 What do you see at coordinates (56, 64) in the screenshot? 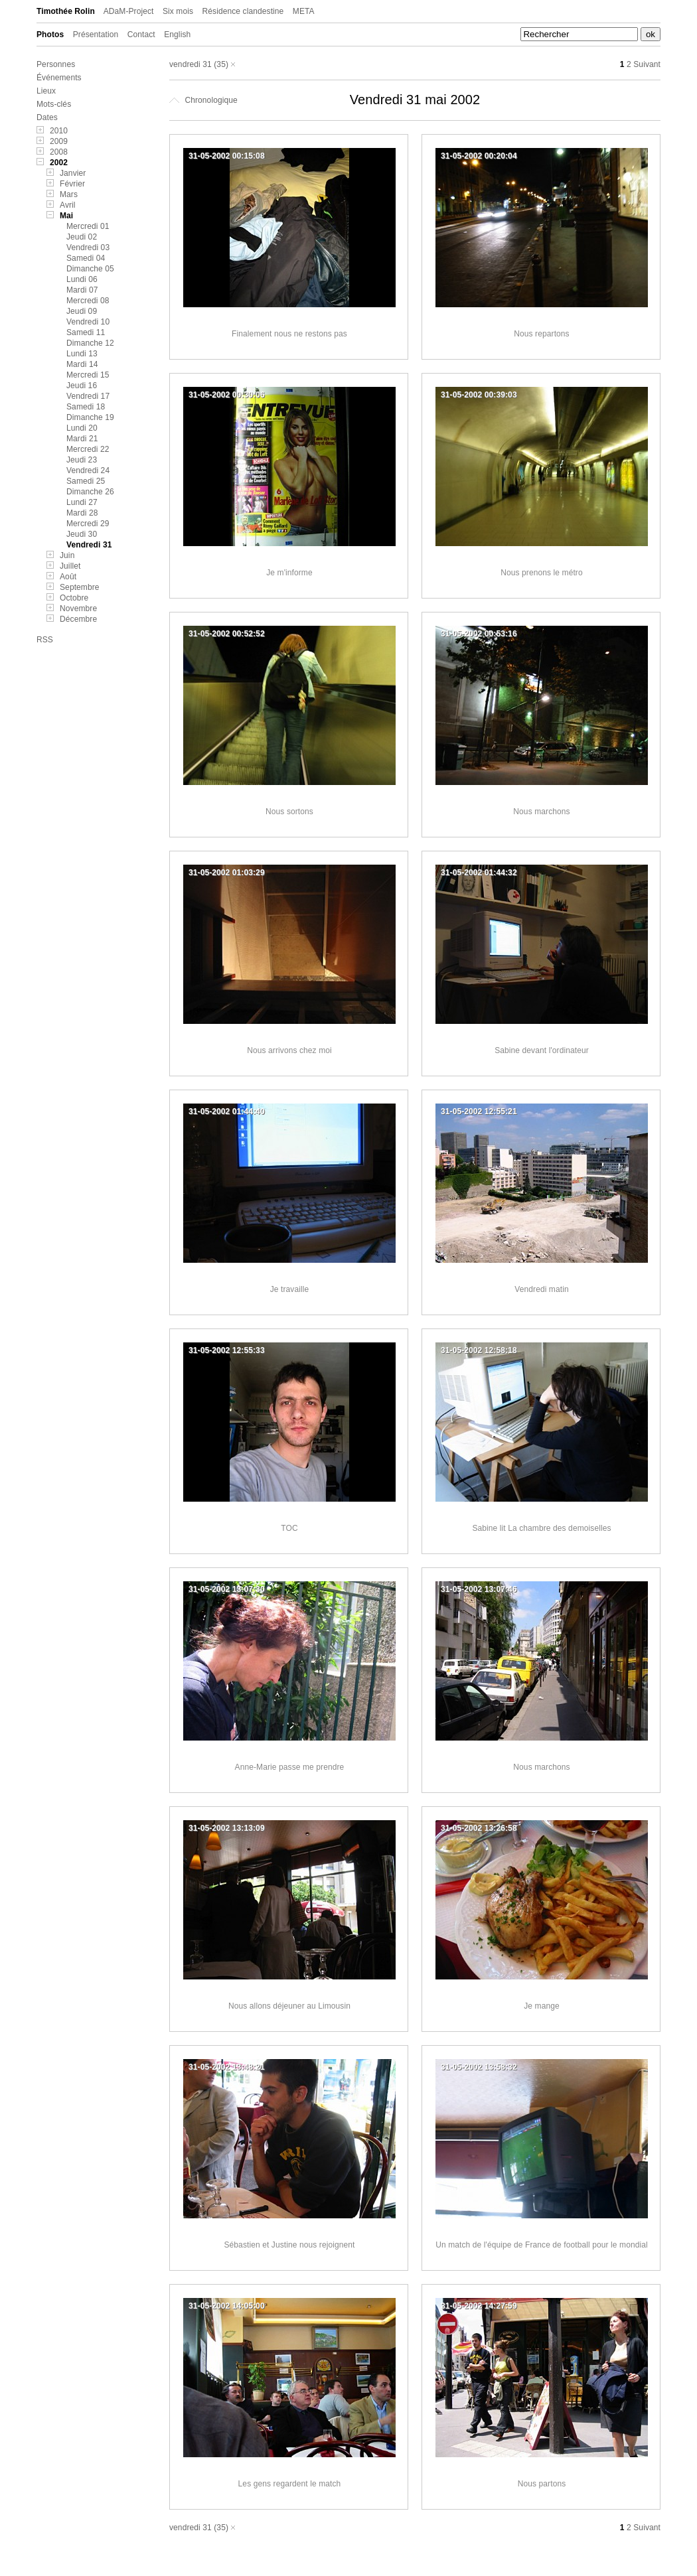
I see `Personnes` at bounding box center [56, 64].